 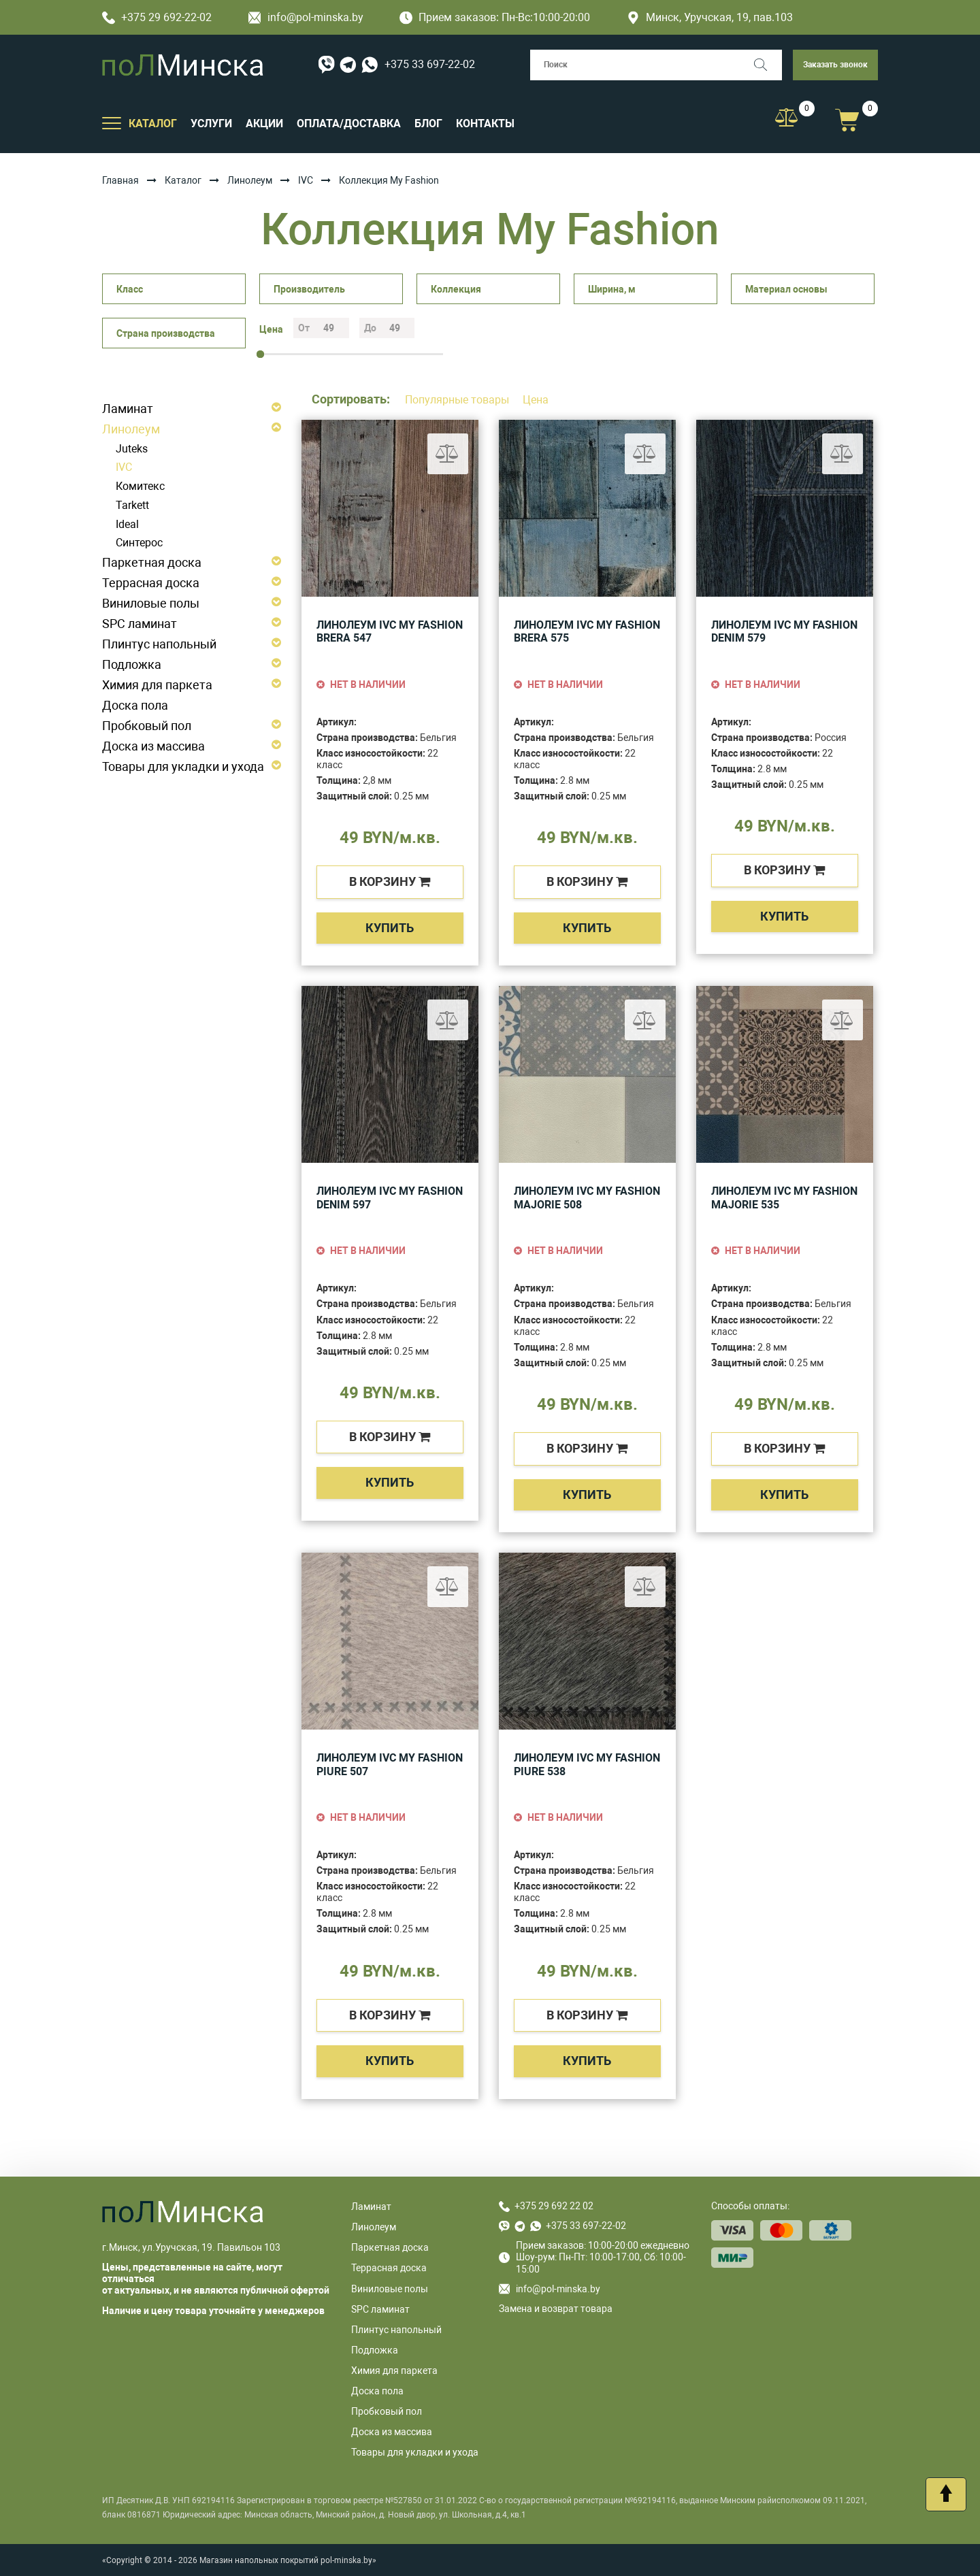 I want to click on Линолеум IVC My Fashion Denim 579, so click(x=784, y=631).